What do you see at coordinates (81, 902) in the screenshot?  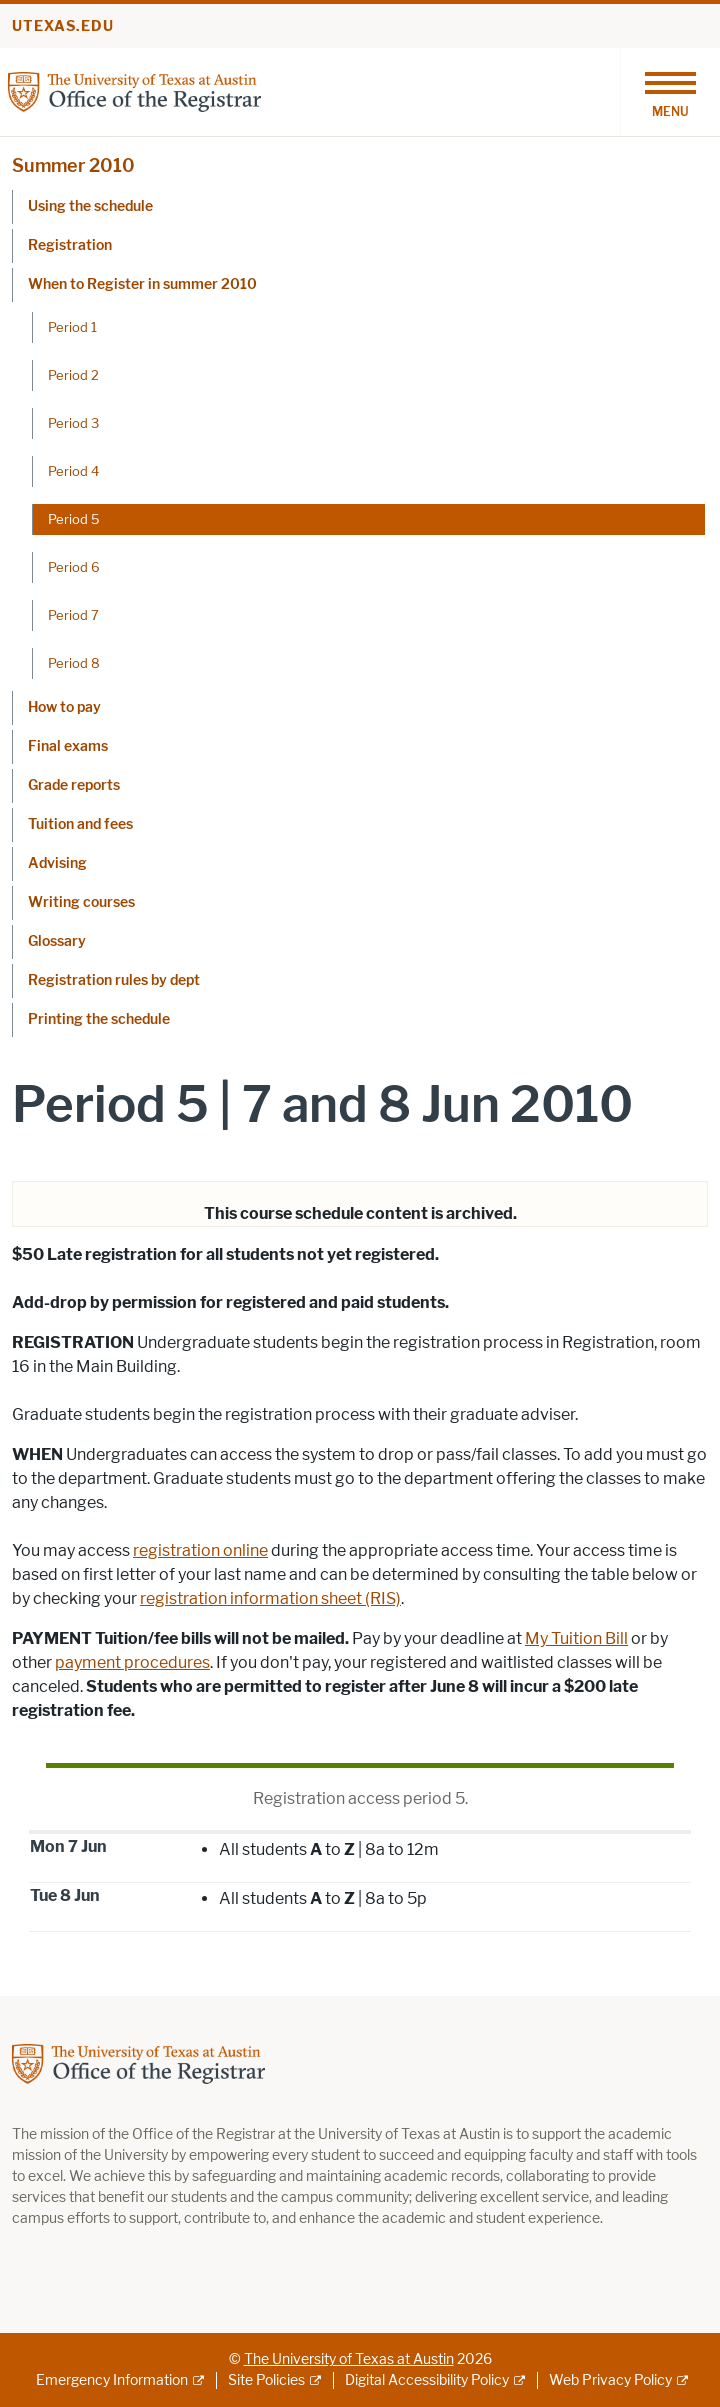 I see `Writing courses` at bounding box center [81, 902].